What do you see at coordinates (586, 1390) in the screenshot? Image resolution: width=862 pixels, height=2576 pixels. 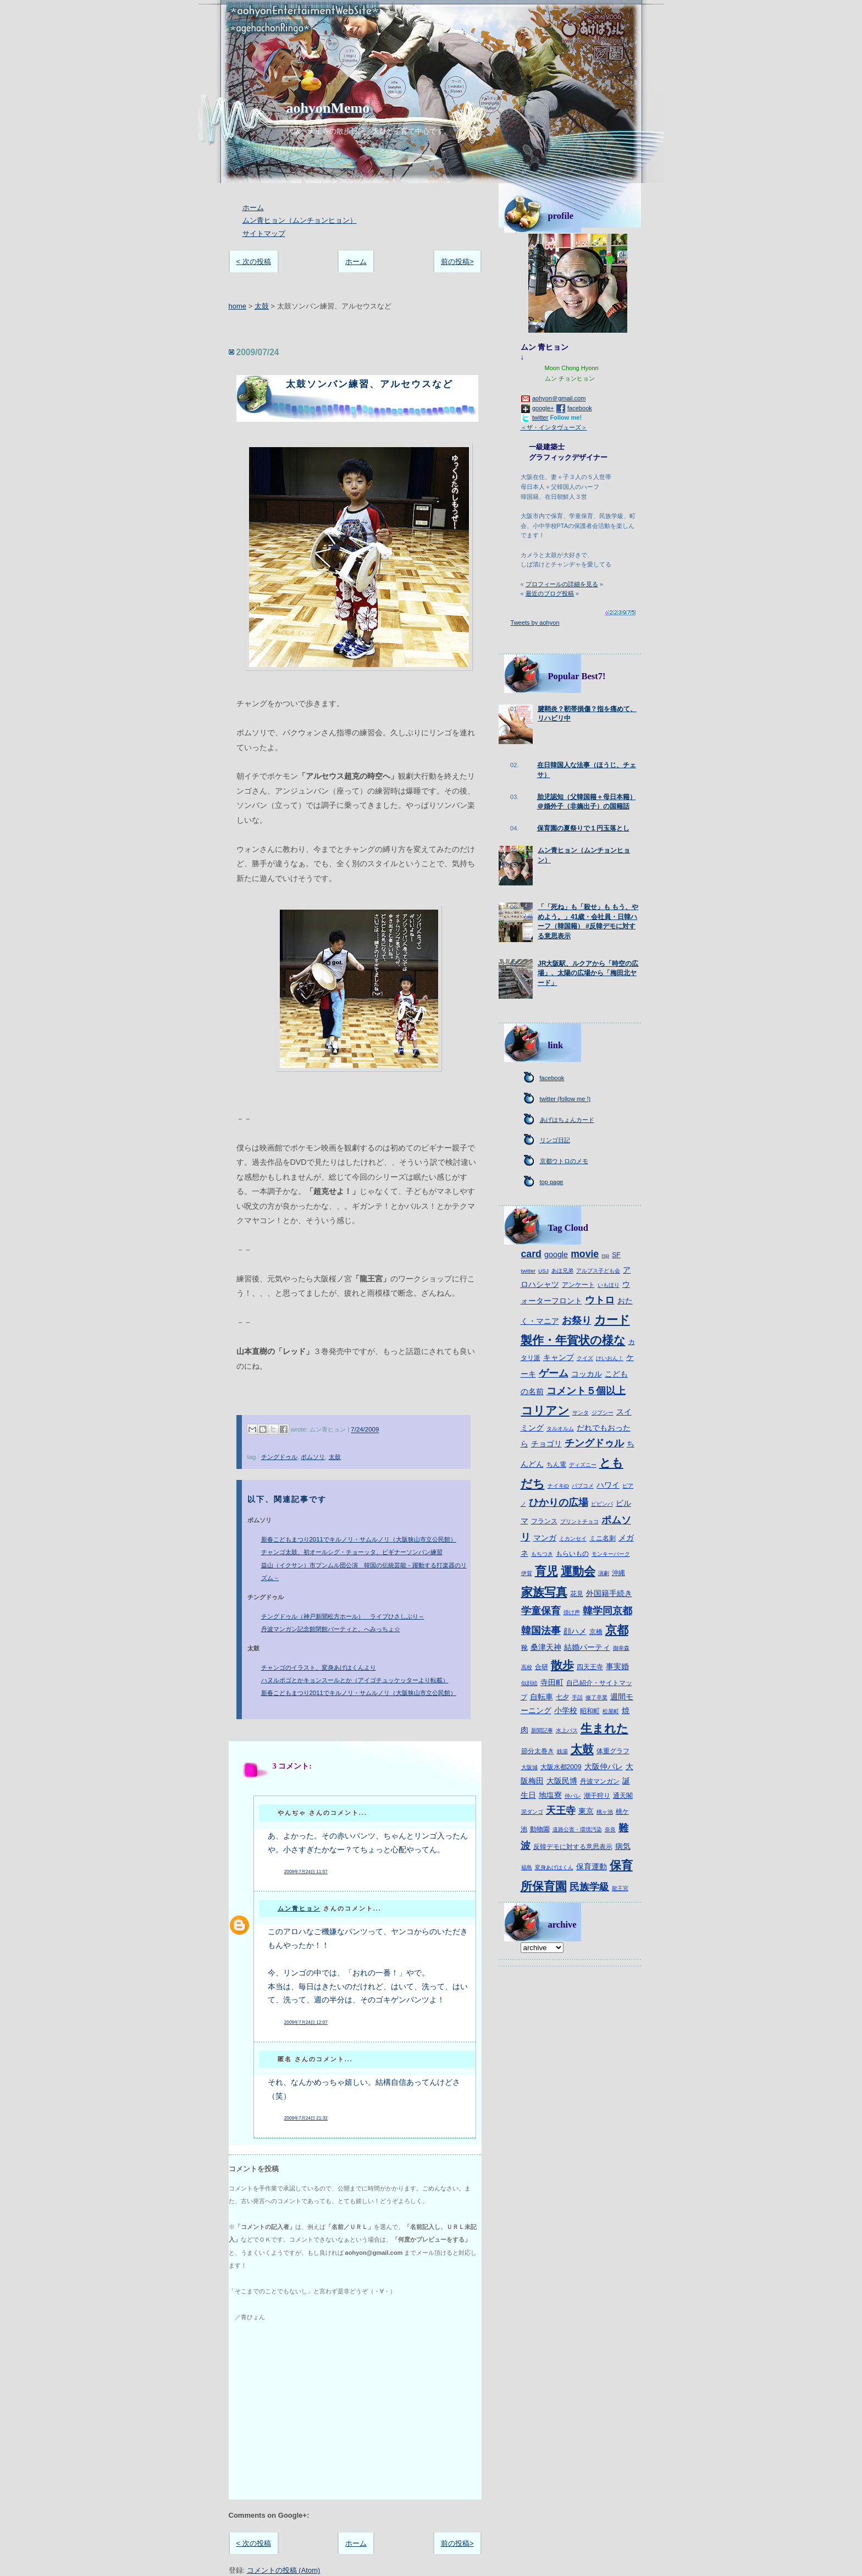 I see `コメント５個以上` at bounding box center [586, 1390].